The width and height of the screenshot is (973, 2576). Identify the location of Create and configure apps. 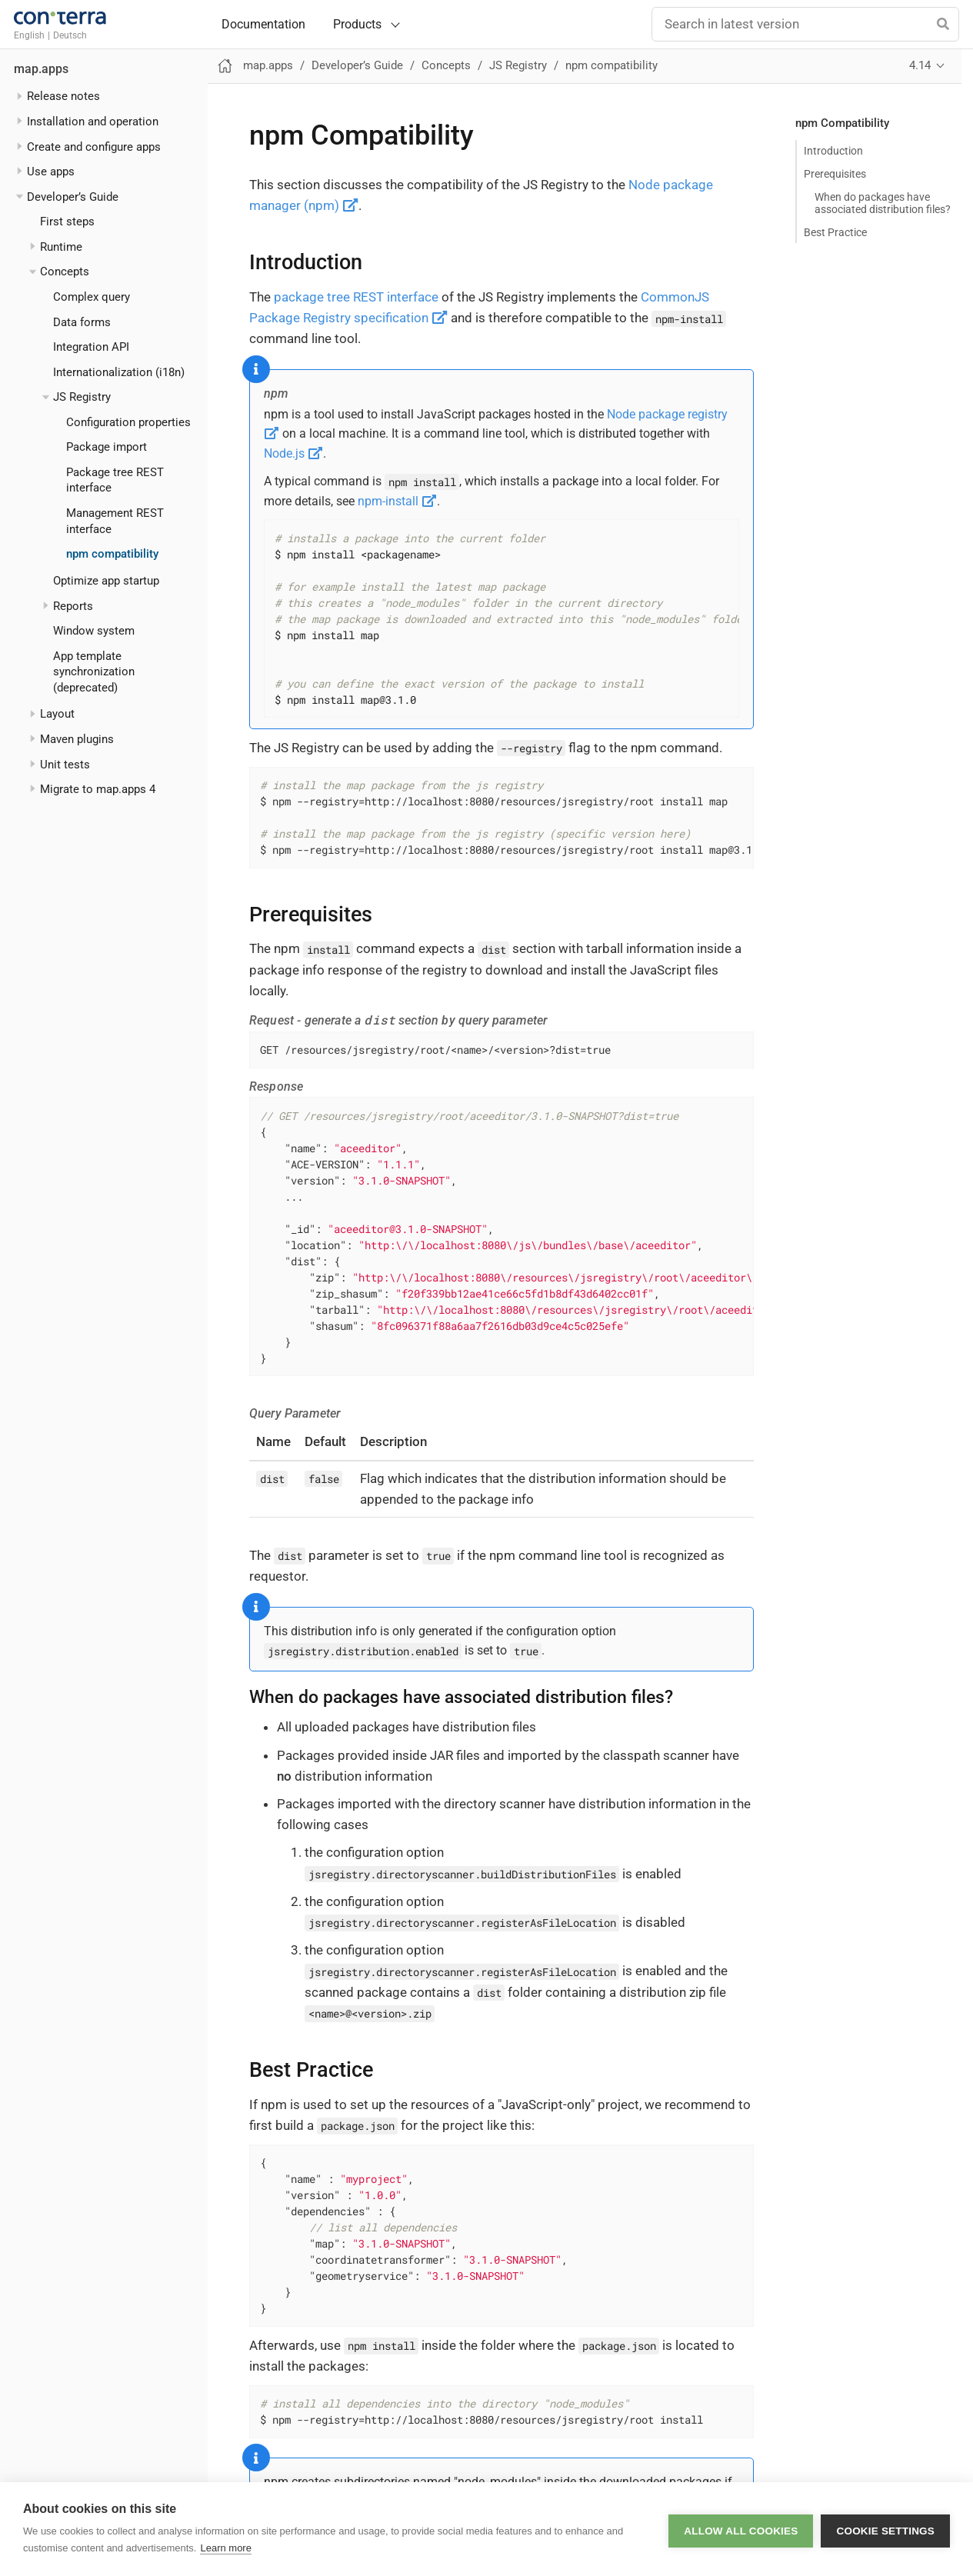
(94, 147).